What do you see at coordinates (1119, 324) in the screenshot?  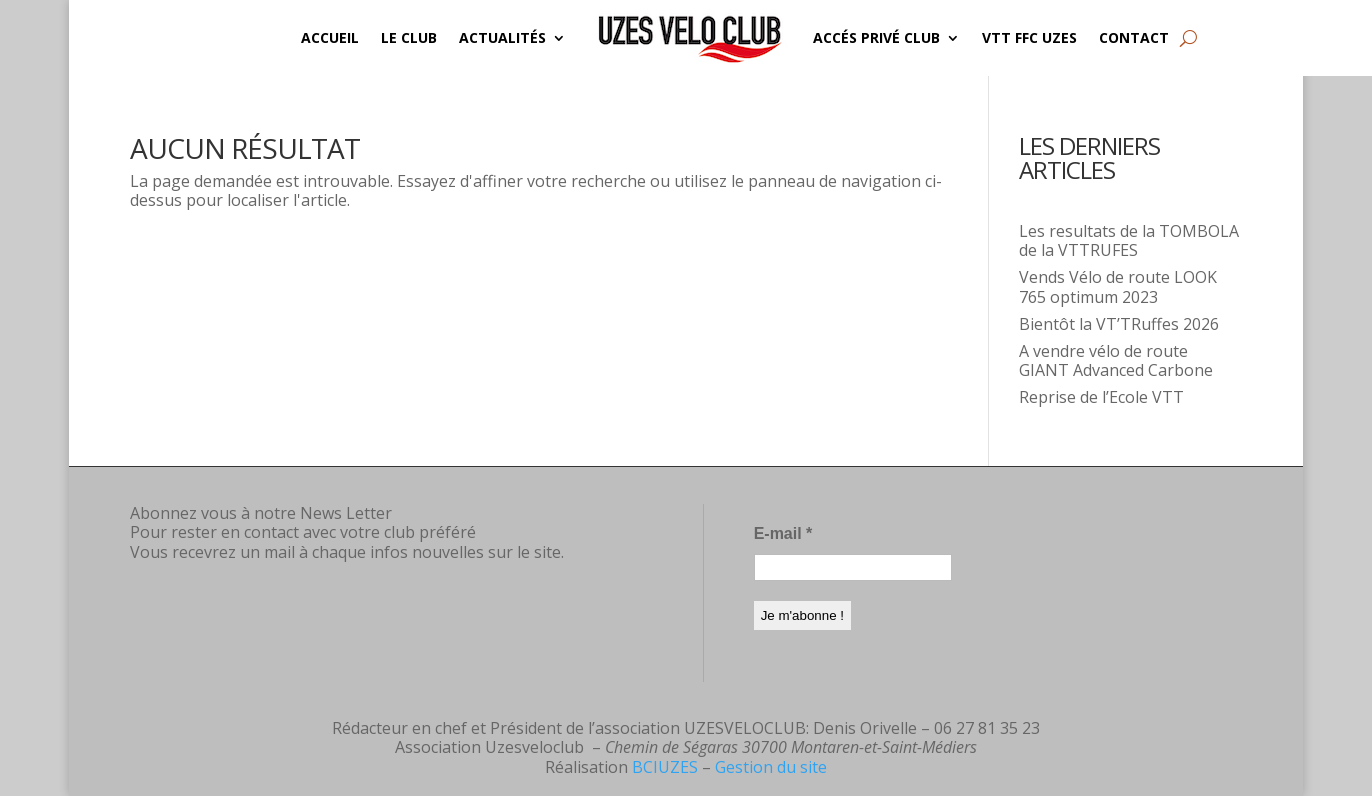 I see `Bientôt la VT’TRuffes 2026` at bounding box center [1119, 324].